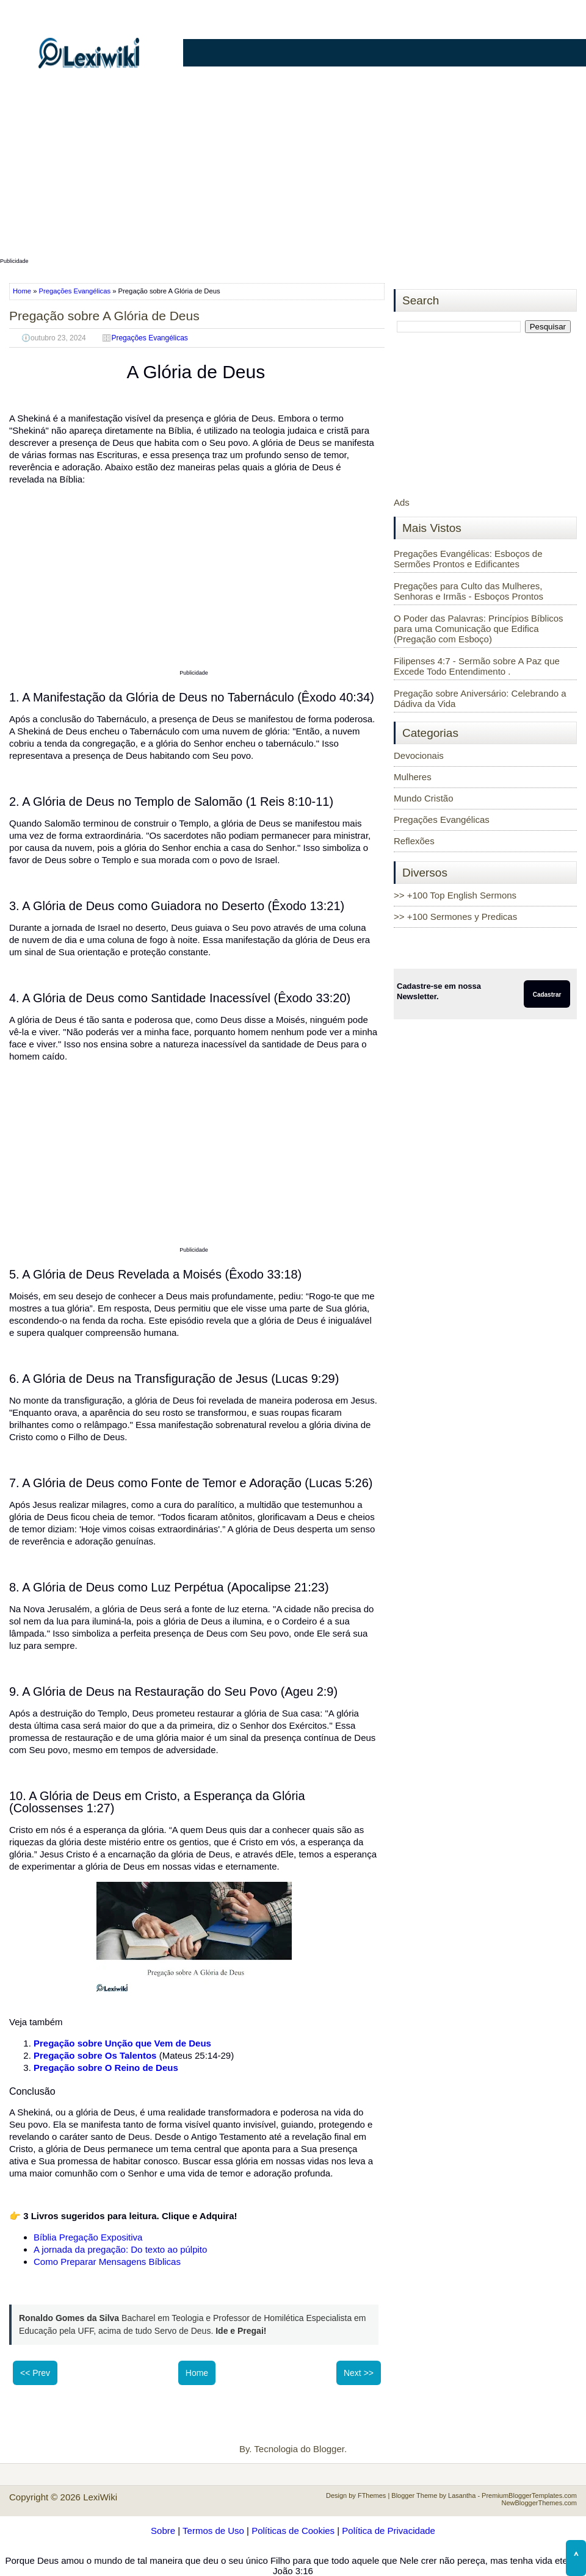 The image size is (586, 2576). Describe the element at coordinates (120, 2249) in the screenshot. I see `A jornada da pregação: Do texto ao púlpito` at that location.